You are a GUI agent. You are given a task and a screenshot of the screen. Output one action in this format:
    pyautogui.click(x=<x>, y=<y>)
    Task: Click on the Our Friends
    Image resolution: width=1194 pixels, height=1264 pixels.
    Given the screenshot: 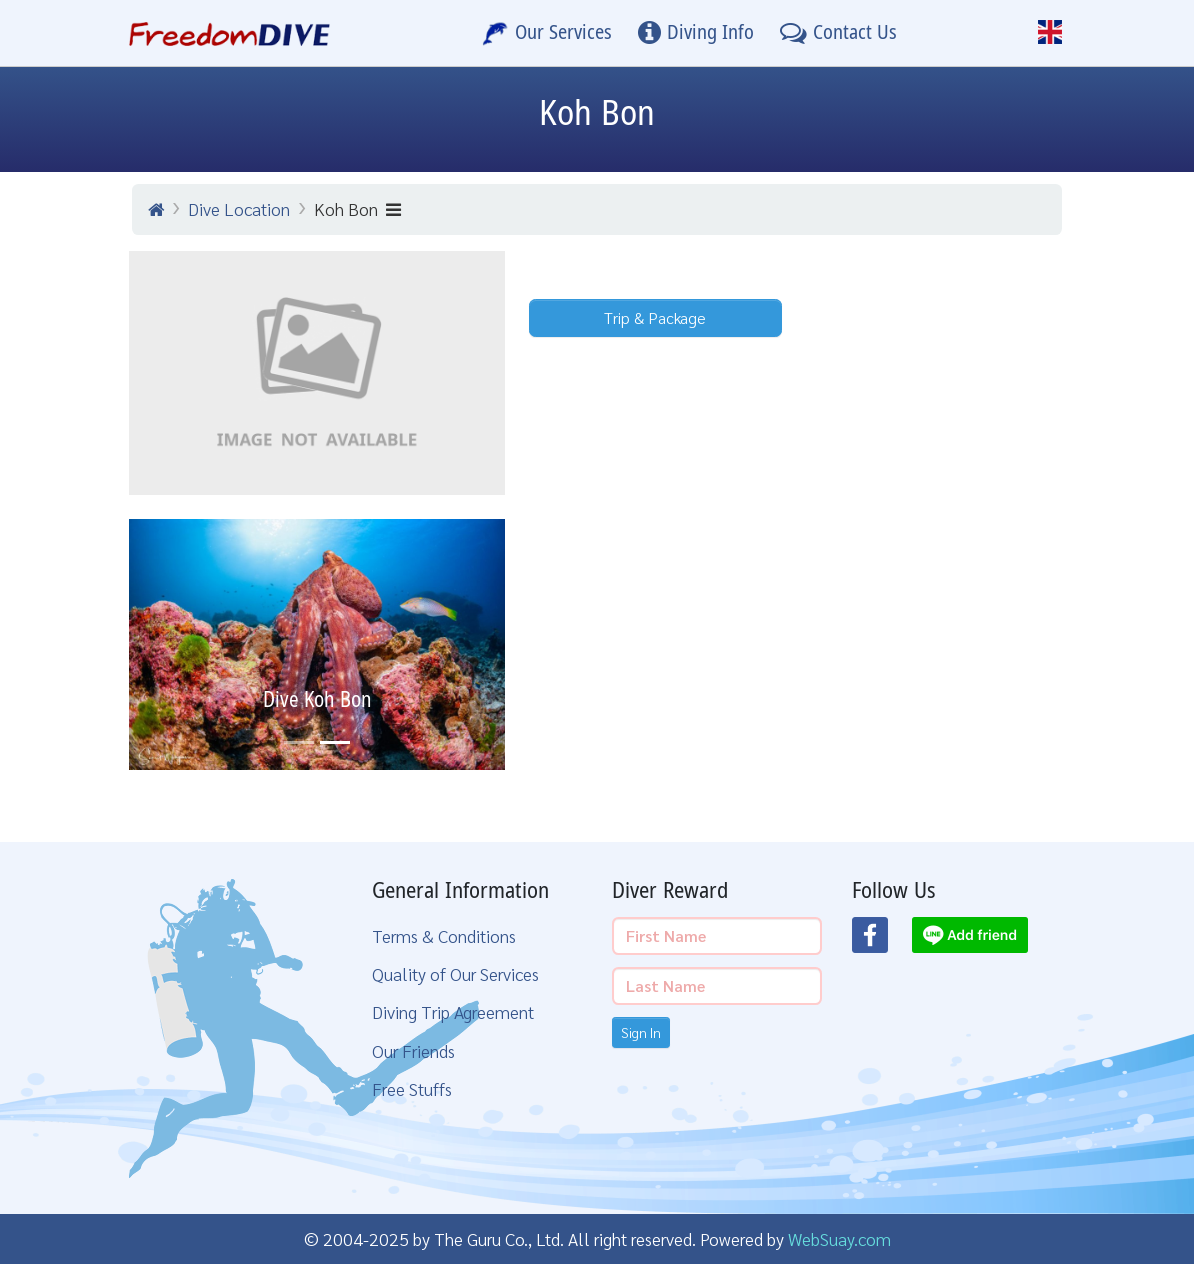 What is the action you would take?
    pyautogui.click(x=413, y=1050)
    